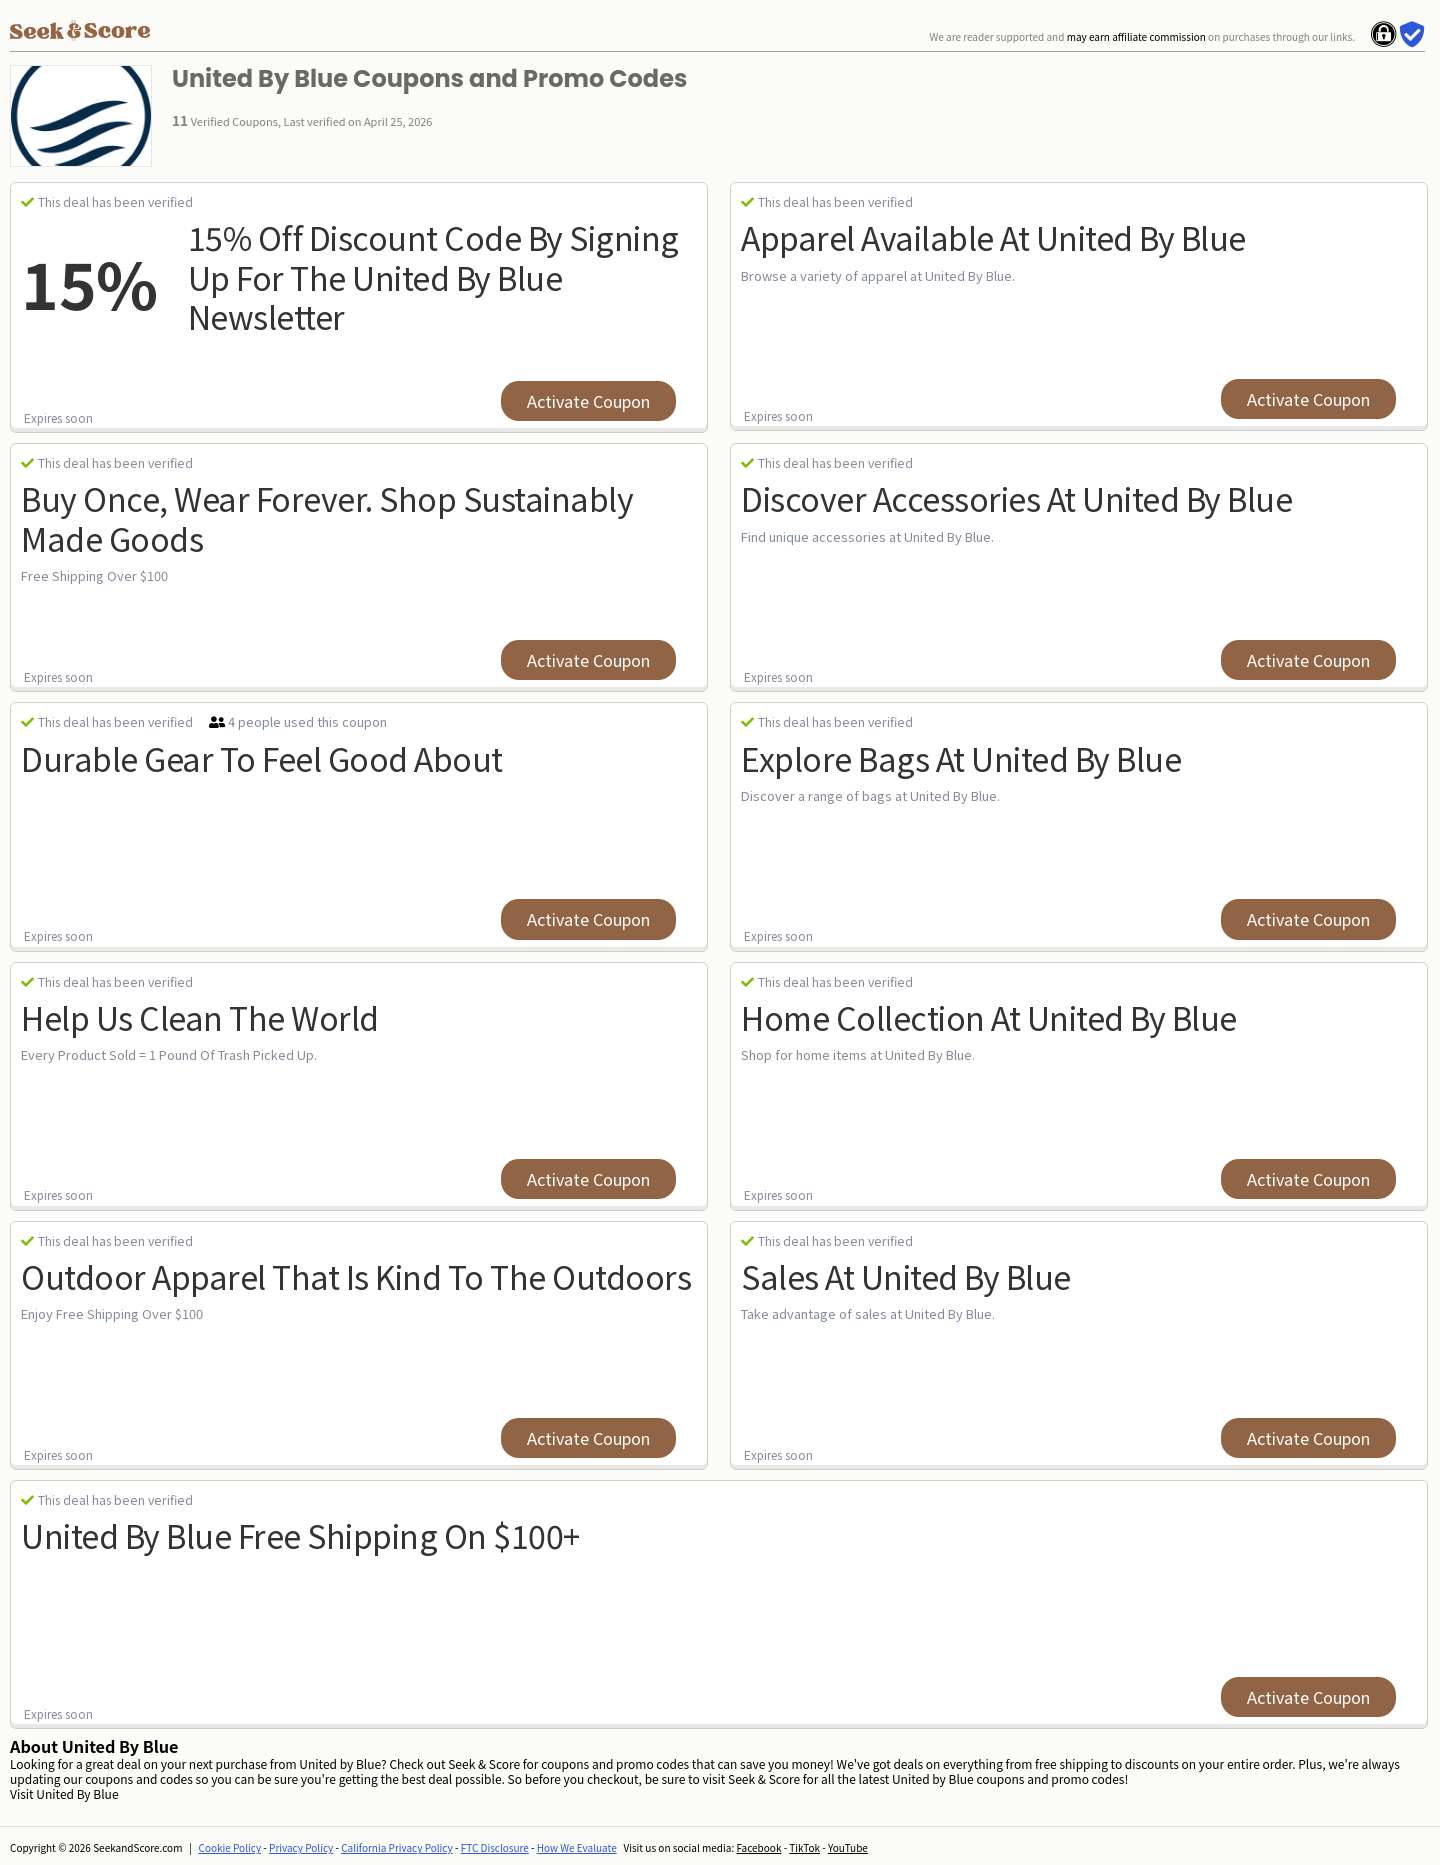  I want to click on Help Us Clean The World, so click(200, 1017).